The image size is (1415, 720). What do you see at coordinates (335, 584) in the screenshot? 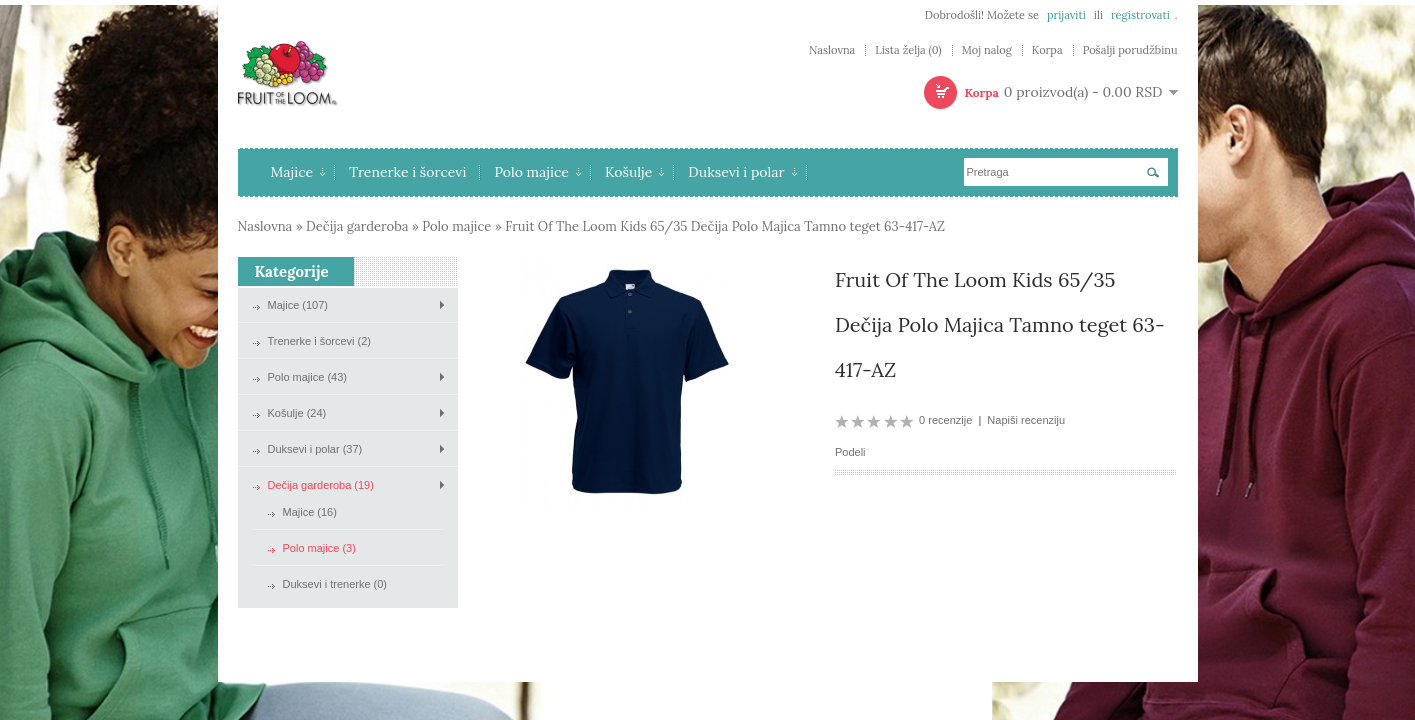
I see `Duksevi i trenerke (0)` at bounding box center [335, 584].